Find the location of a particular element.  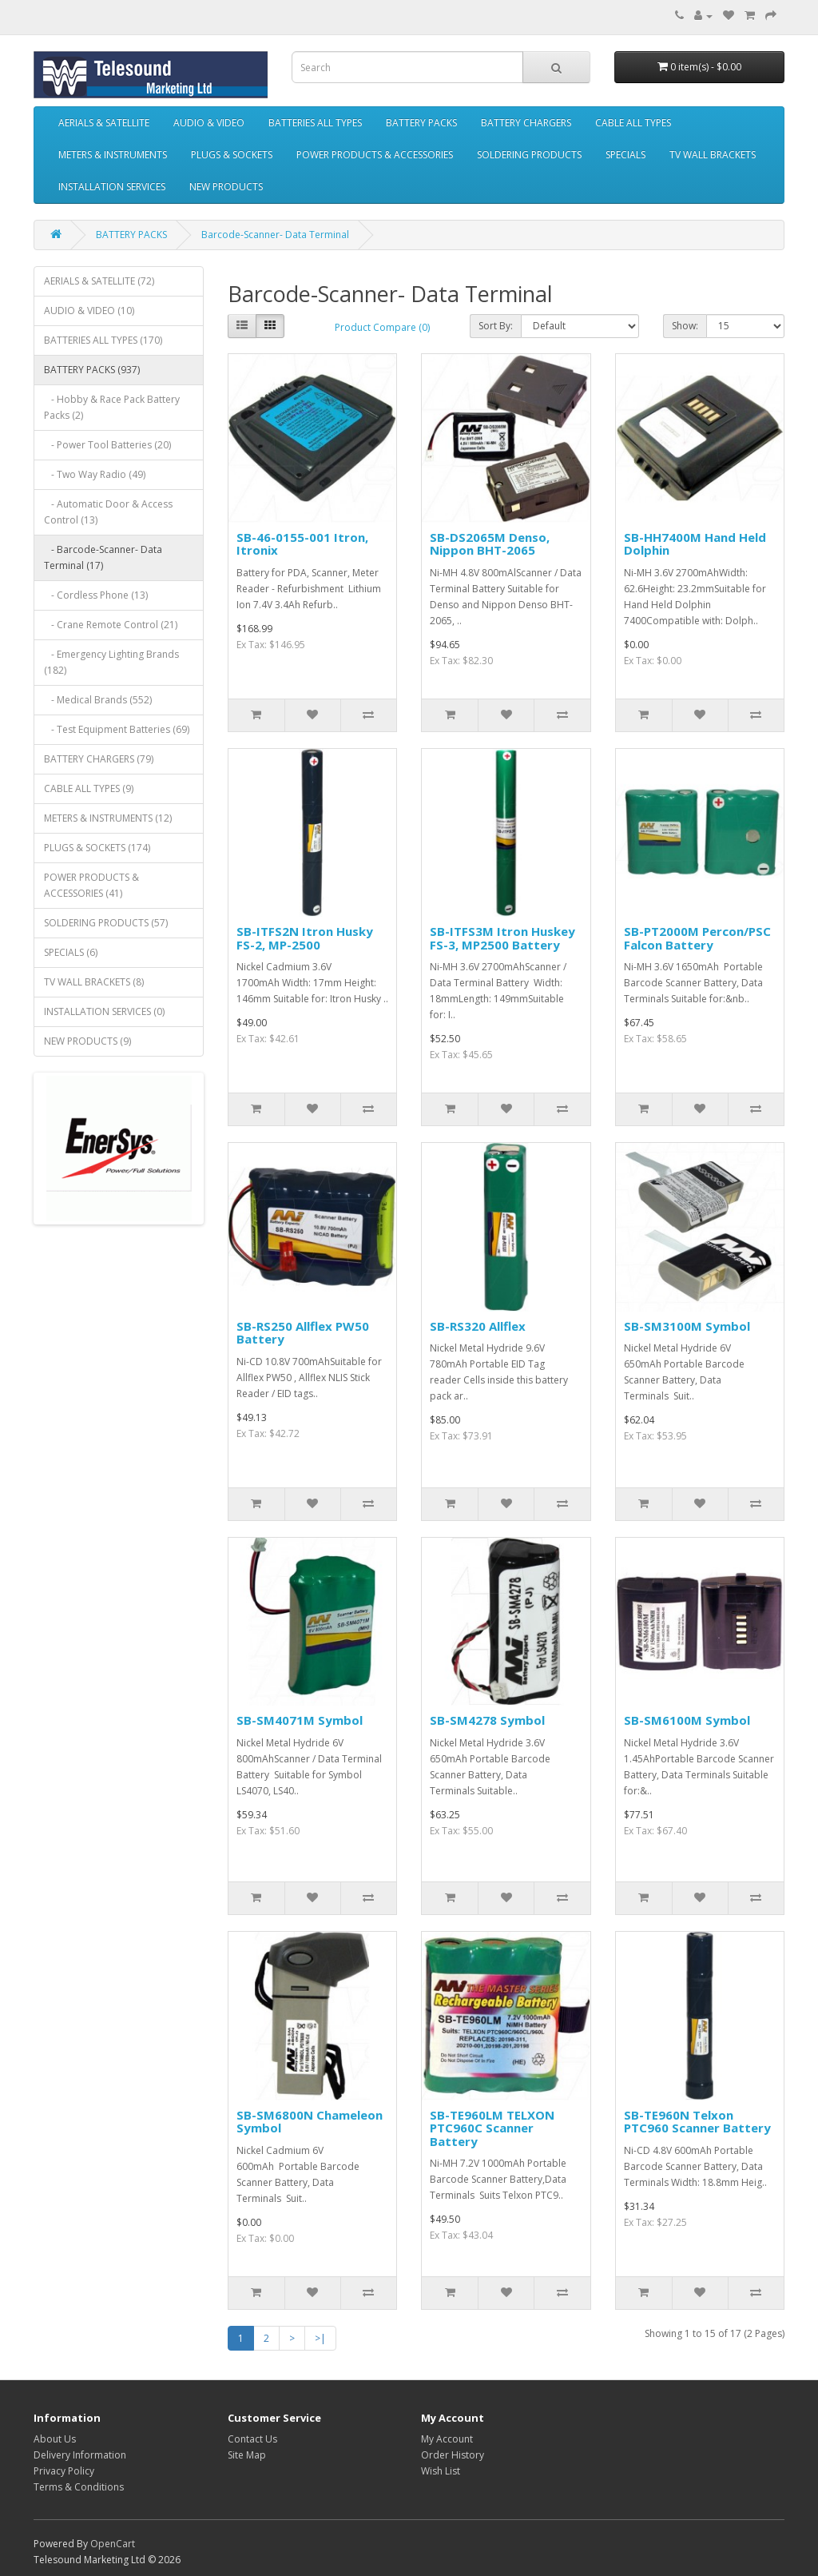

TV WALL BRACKETS (8) is located at coordinates (94, 982).